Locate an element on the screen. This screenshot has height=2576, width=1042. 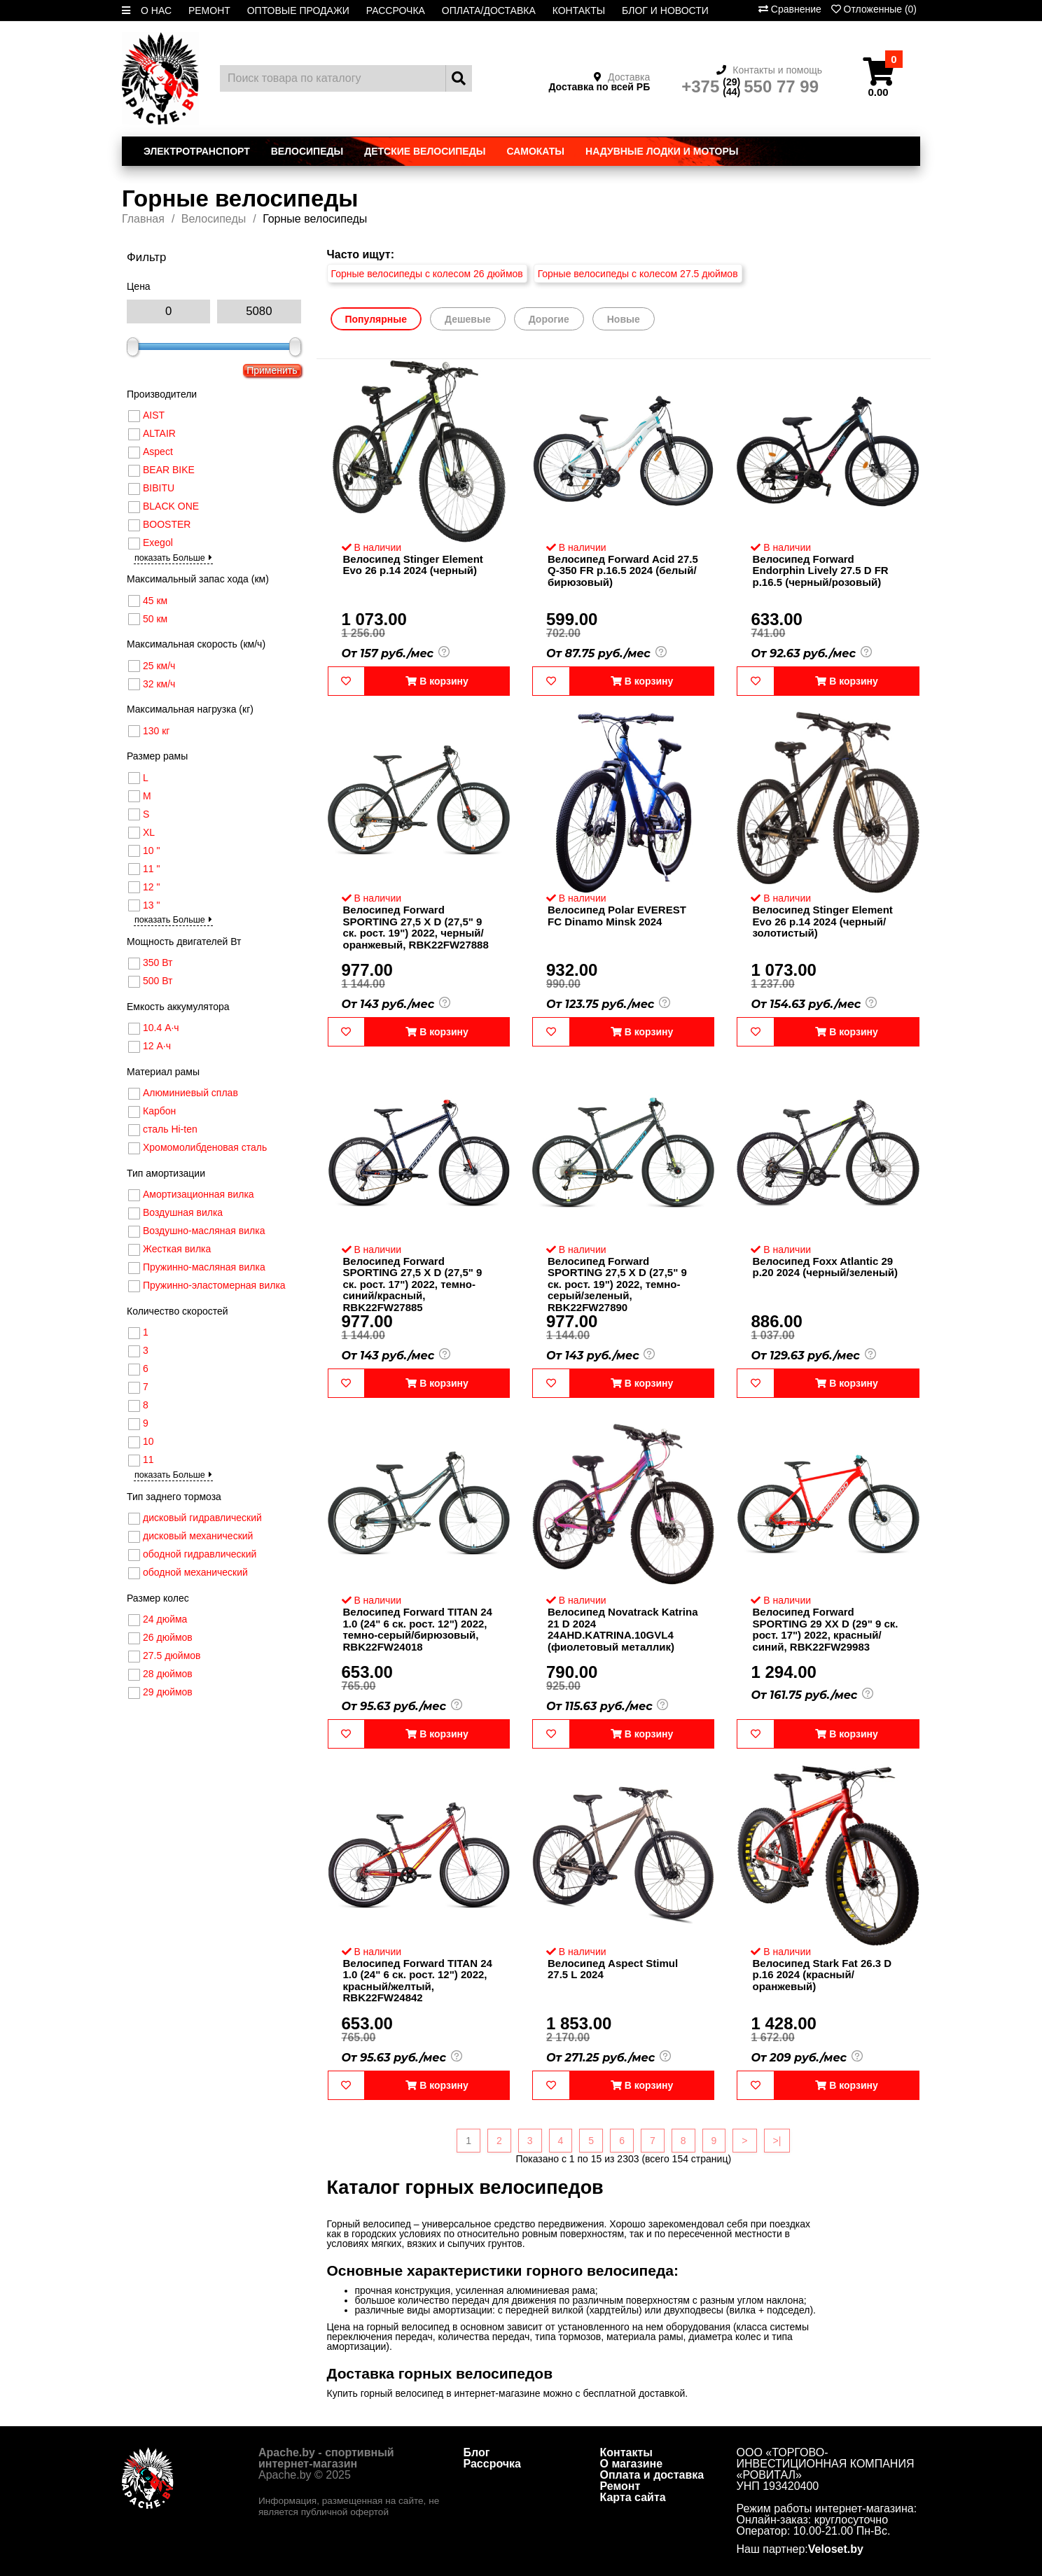
Велосипед Polar EVEREST FC Dinamo Minsk 2024 is located at coordinates (617, 915).